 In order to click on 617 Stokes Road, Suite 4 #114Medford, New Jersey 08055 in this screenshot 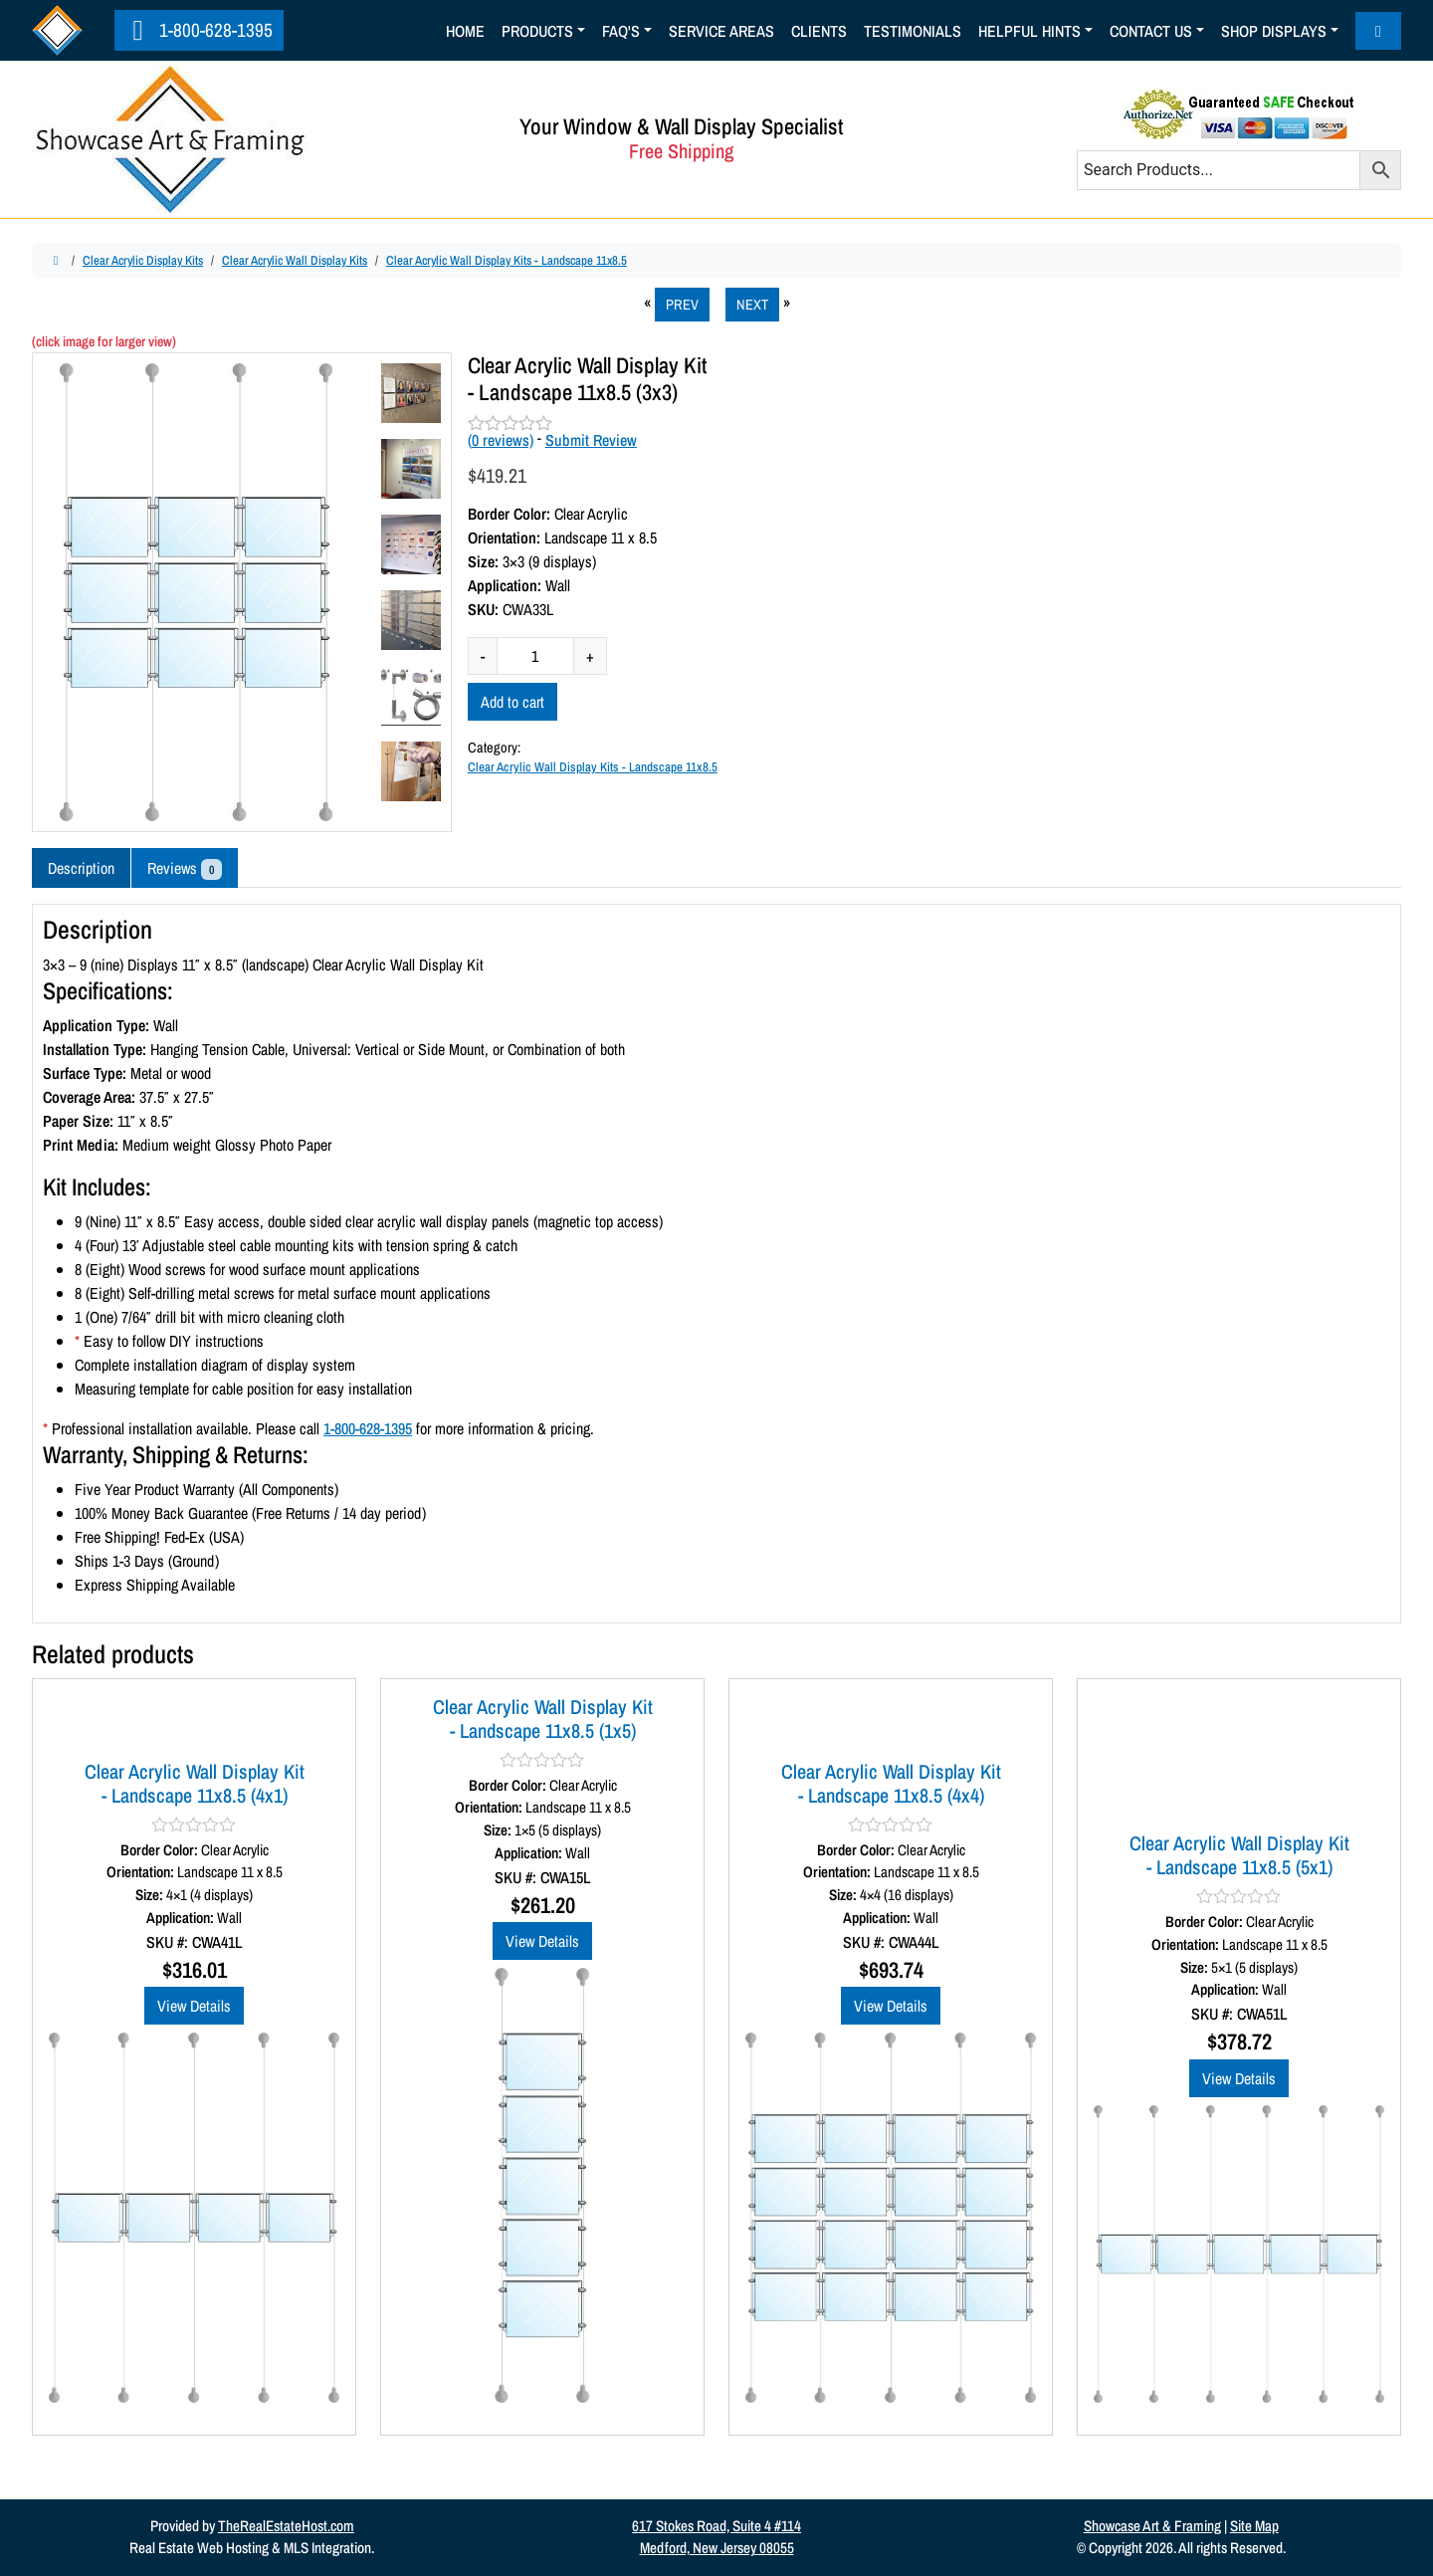, I will do `click(716, 2537)`.